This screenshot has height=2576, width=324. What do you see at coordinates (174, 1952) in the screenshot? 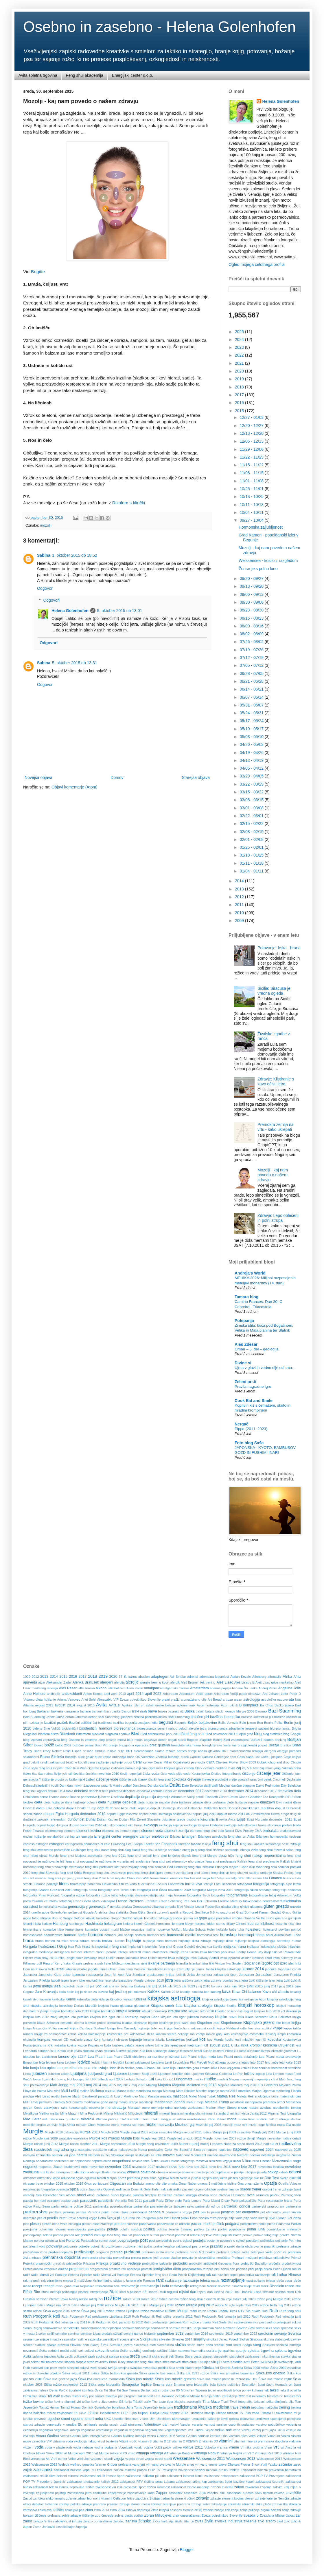
I see `intuicija` at bounding box center [174, 1952].